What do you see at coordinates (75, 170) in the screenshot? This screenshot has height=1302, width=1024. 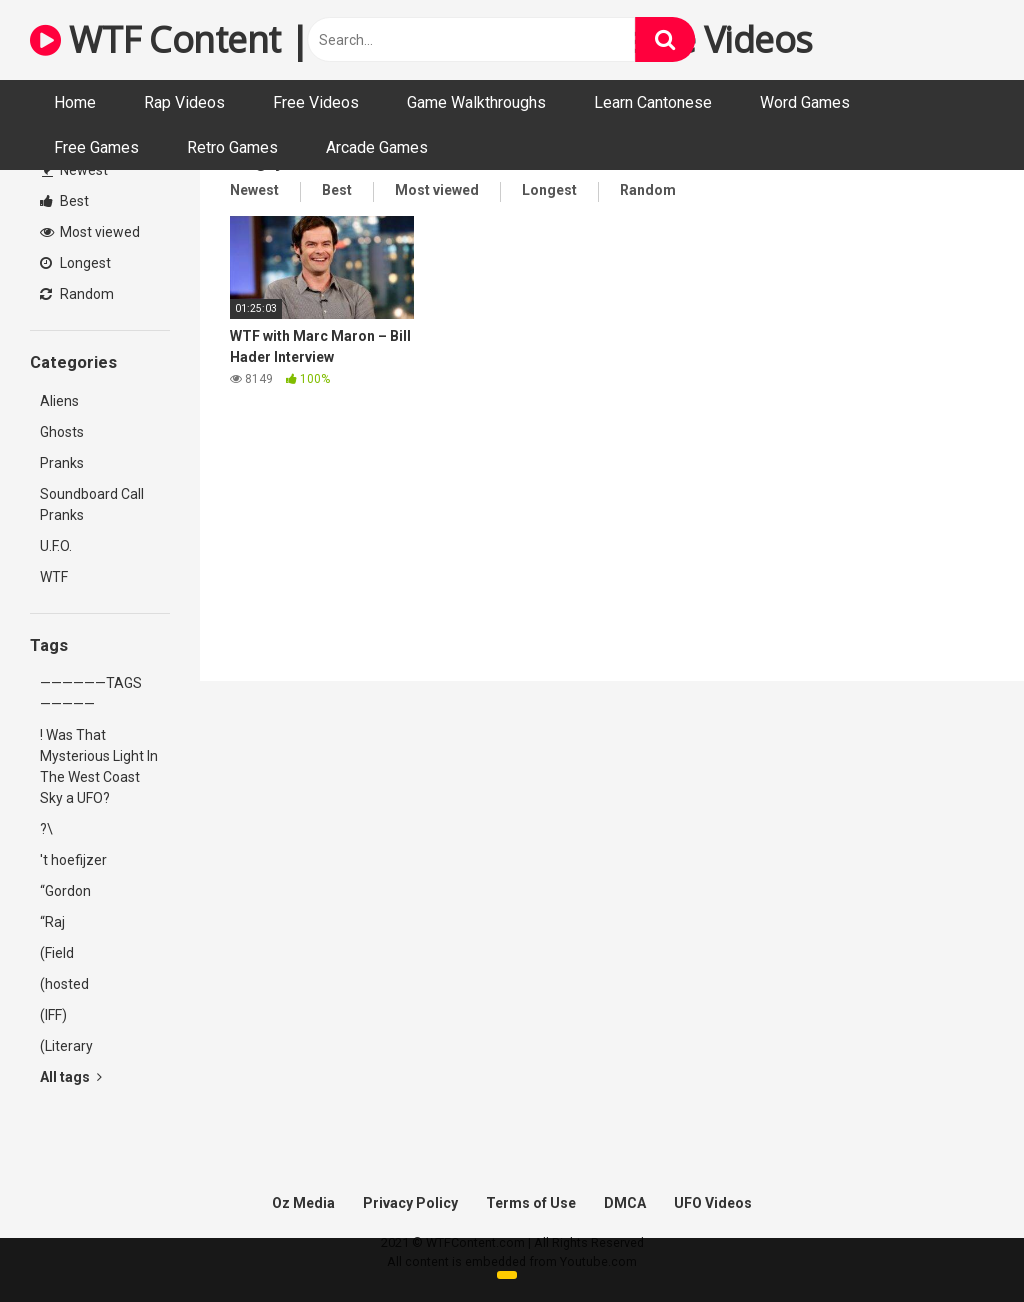 I see `Newest` at bounding box center [75, 170].